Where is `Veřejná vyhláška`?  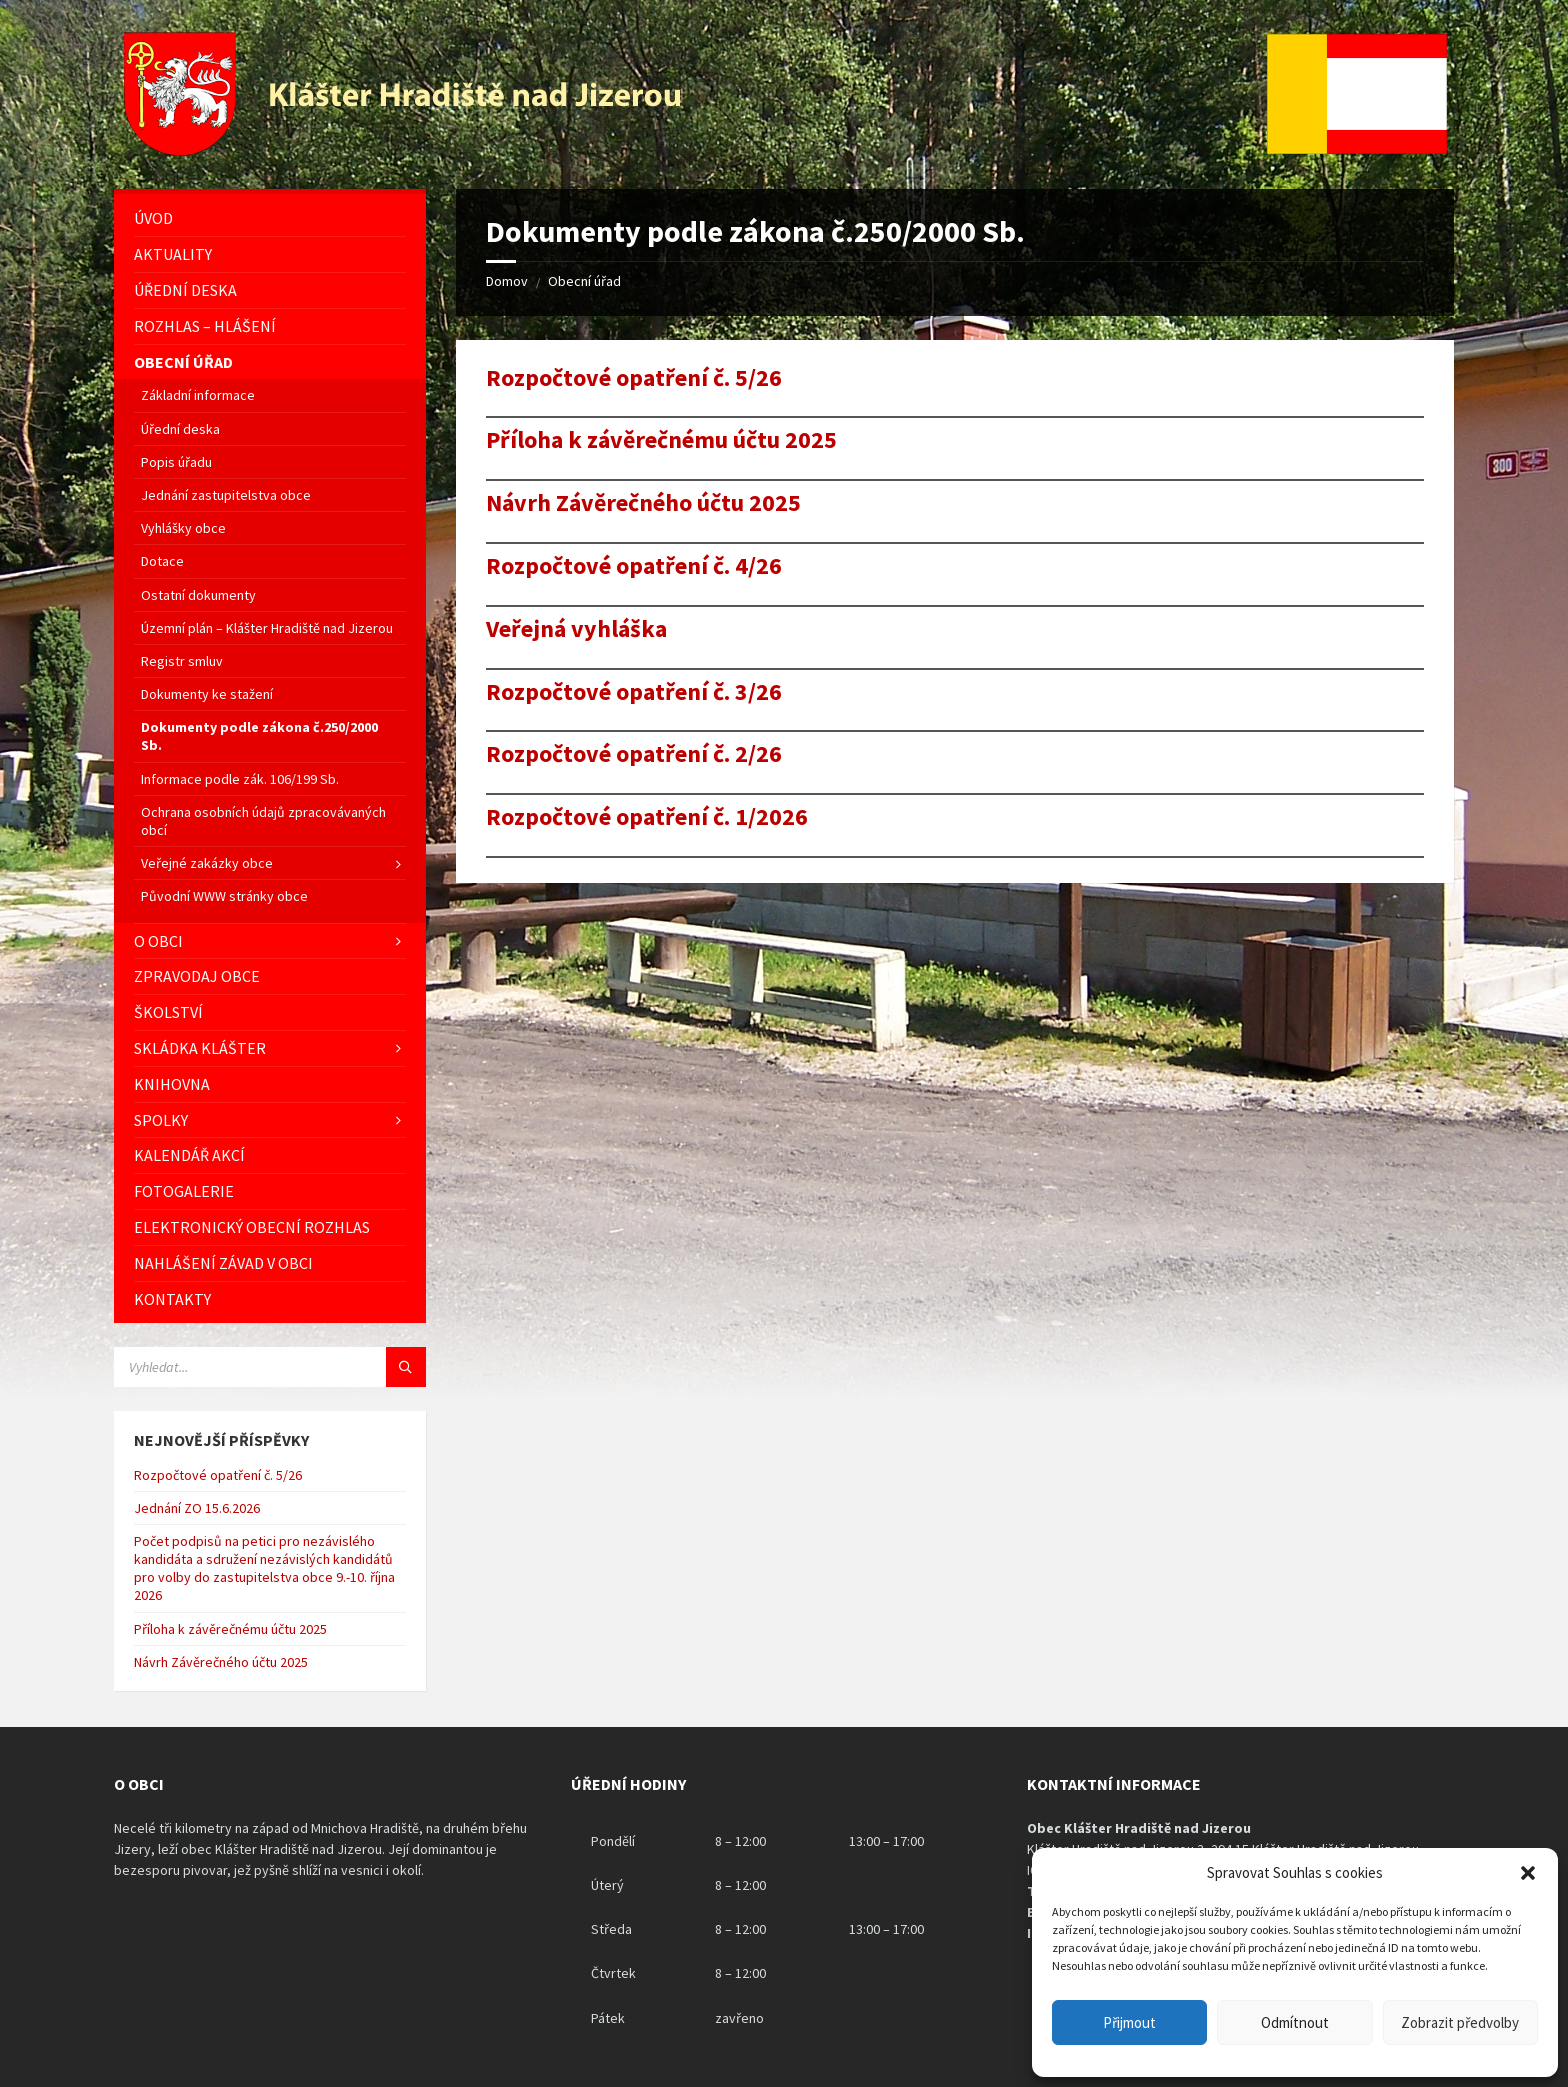 Veřejná vyhláška is located at coordinates (576, 629).